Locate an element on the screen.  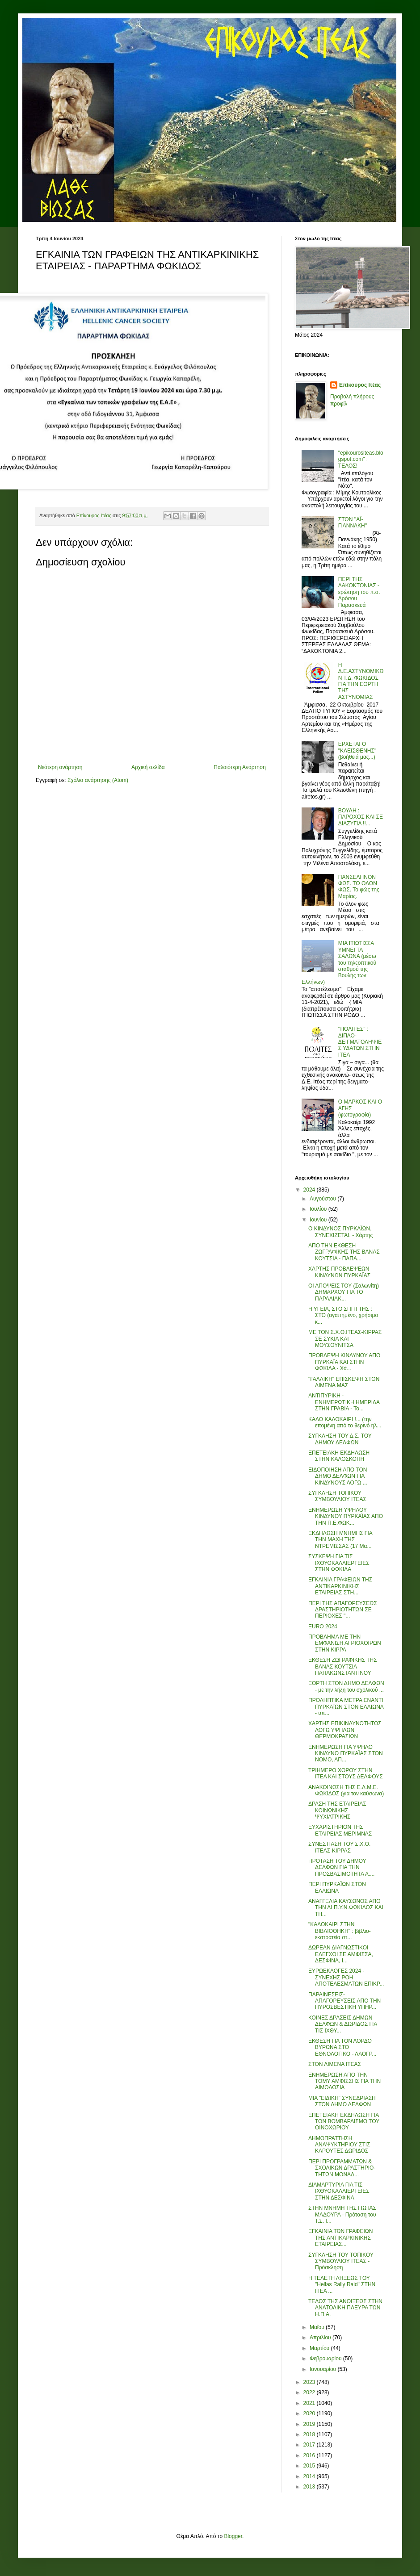
"epikourositeas.blogspot.com" : ΤΕΛΟΣ! is located at coordinates (360, 459).